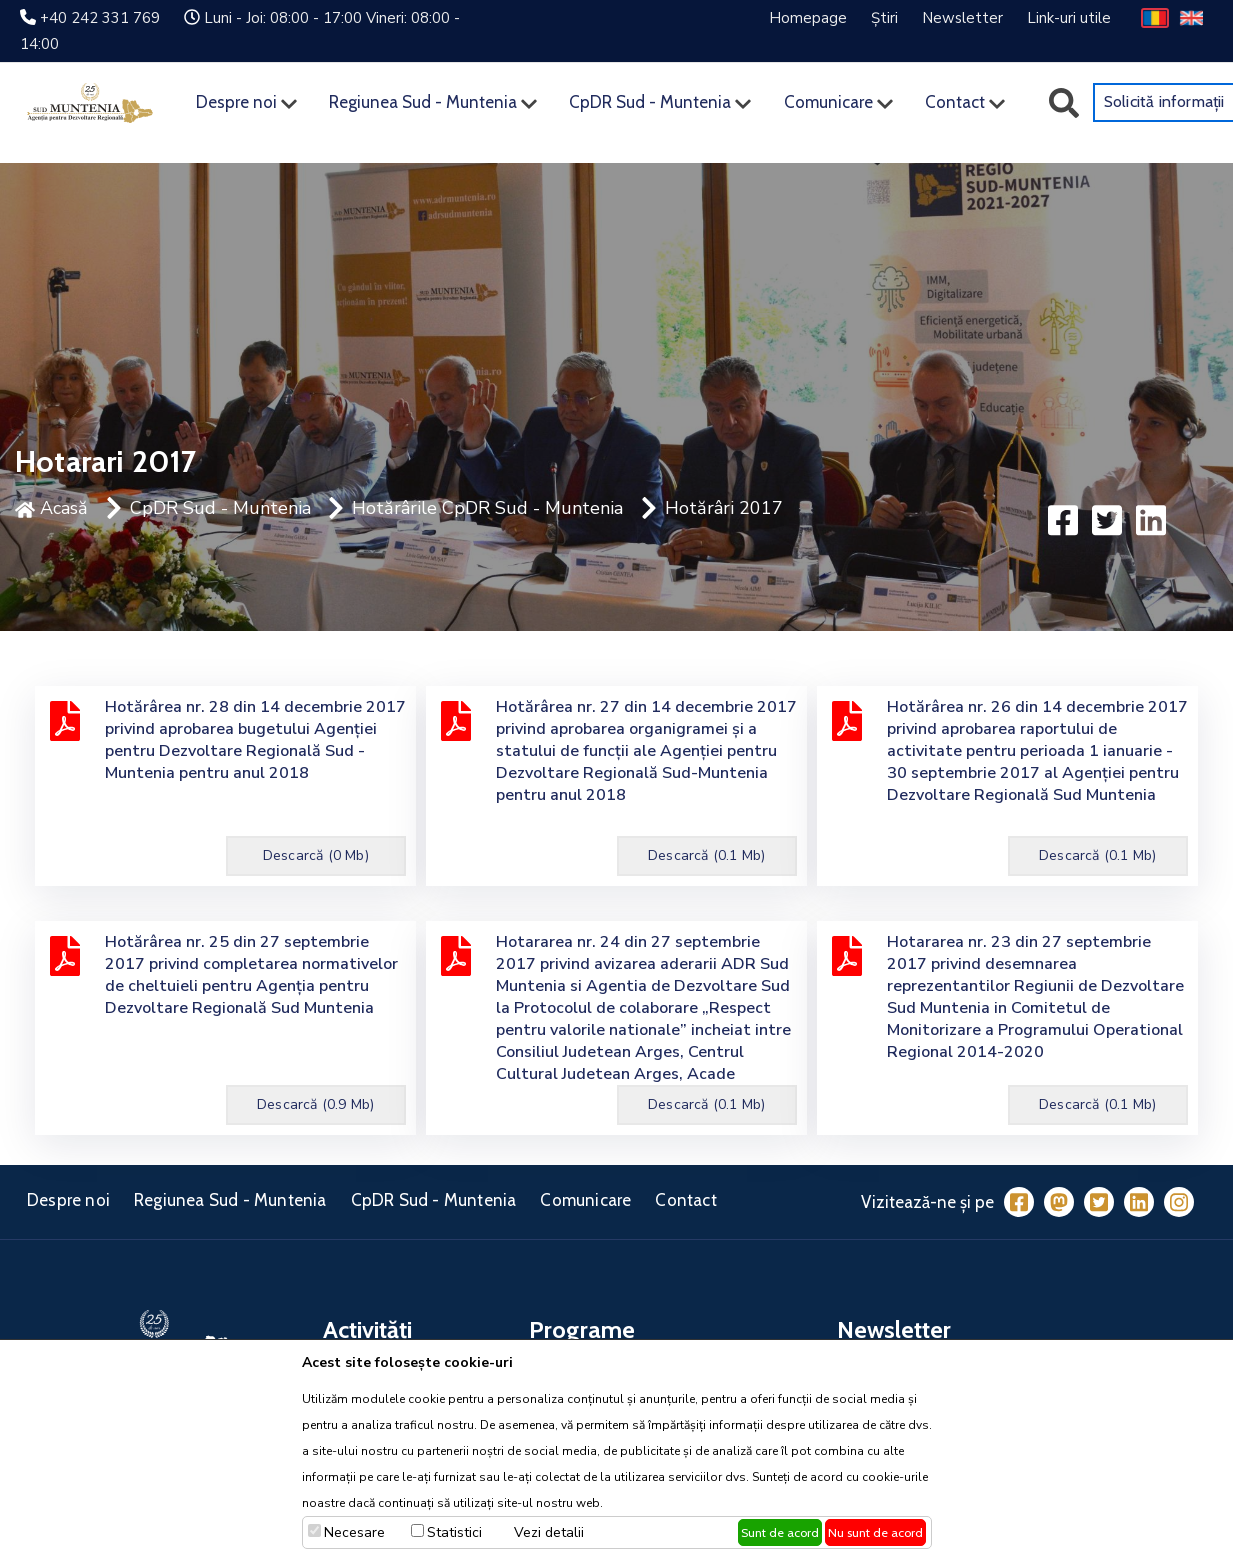  Describe the element at coordinates (650, 102) in the screenshot. I see `CpDR Sud - Muntenia` at that location.